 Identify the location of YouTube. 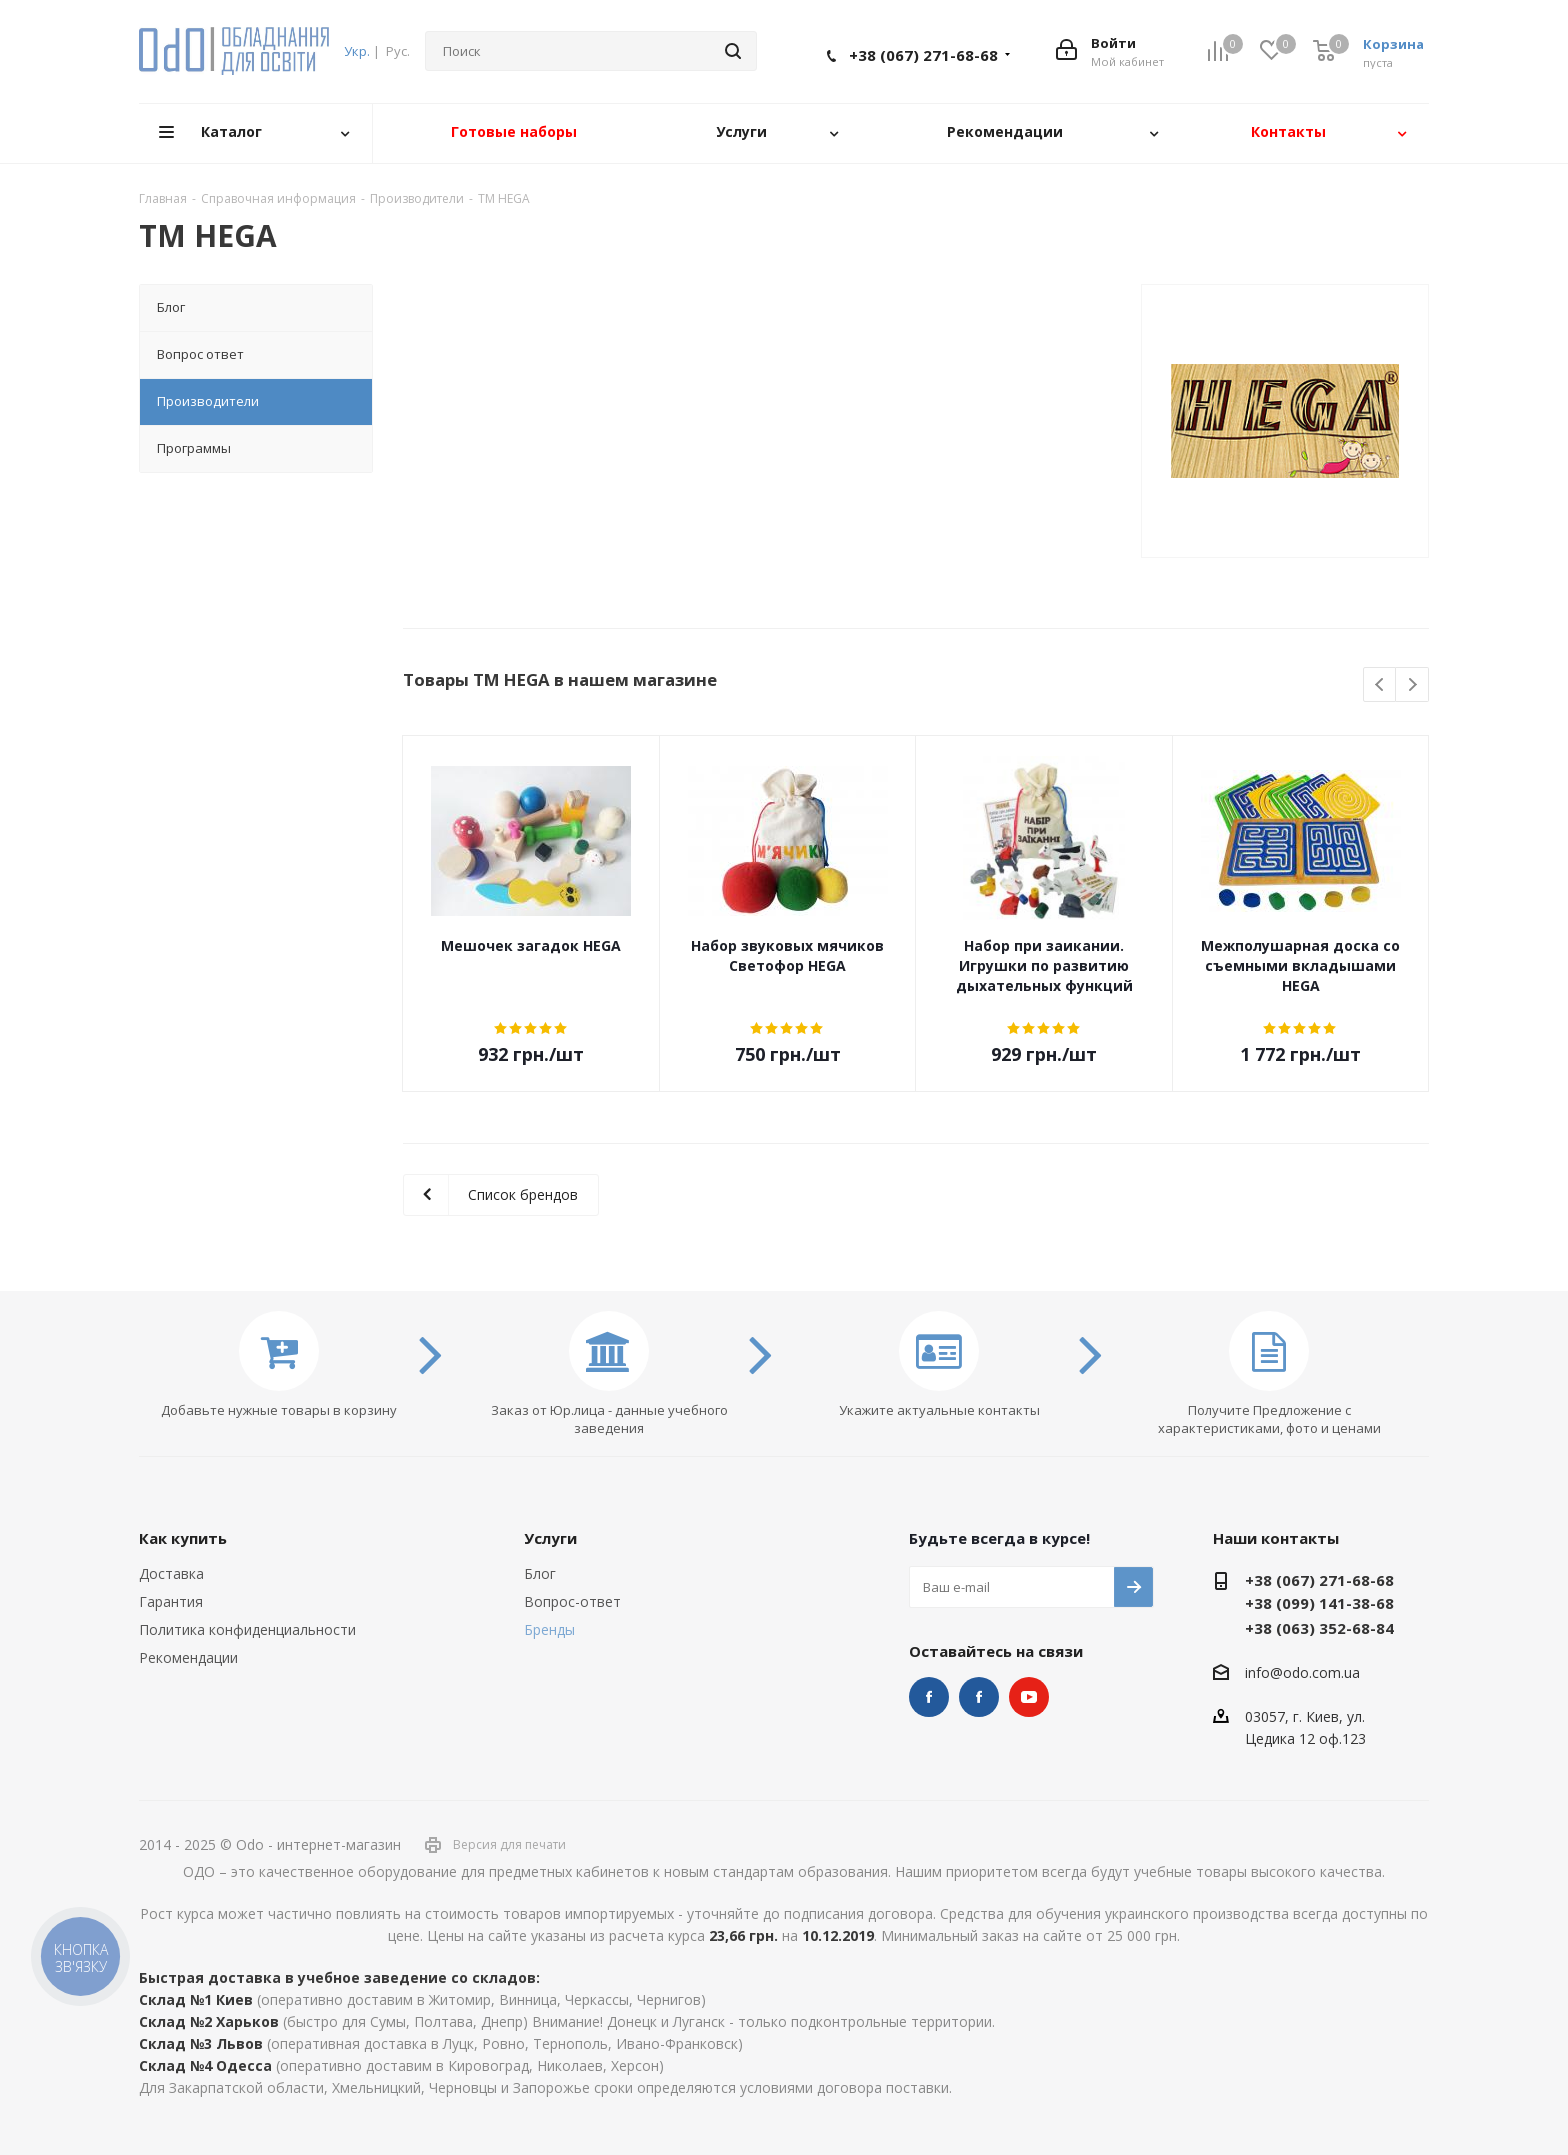
(1029, 1697).